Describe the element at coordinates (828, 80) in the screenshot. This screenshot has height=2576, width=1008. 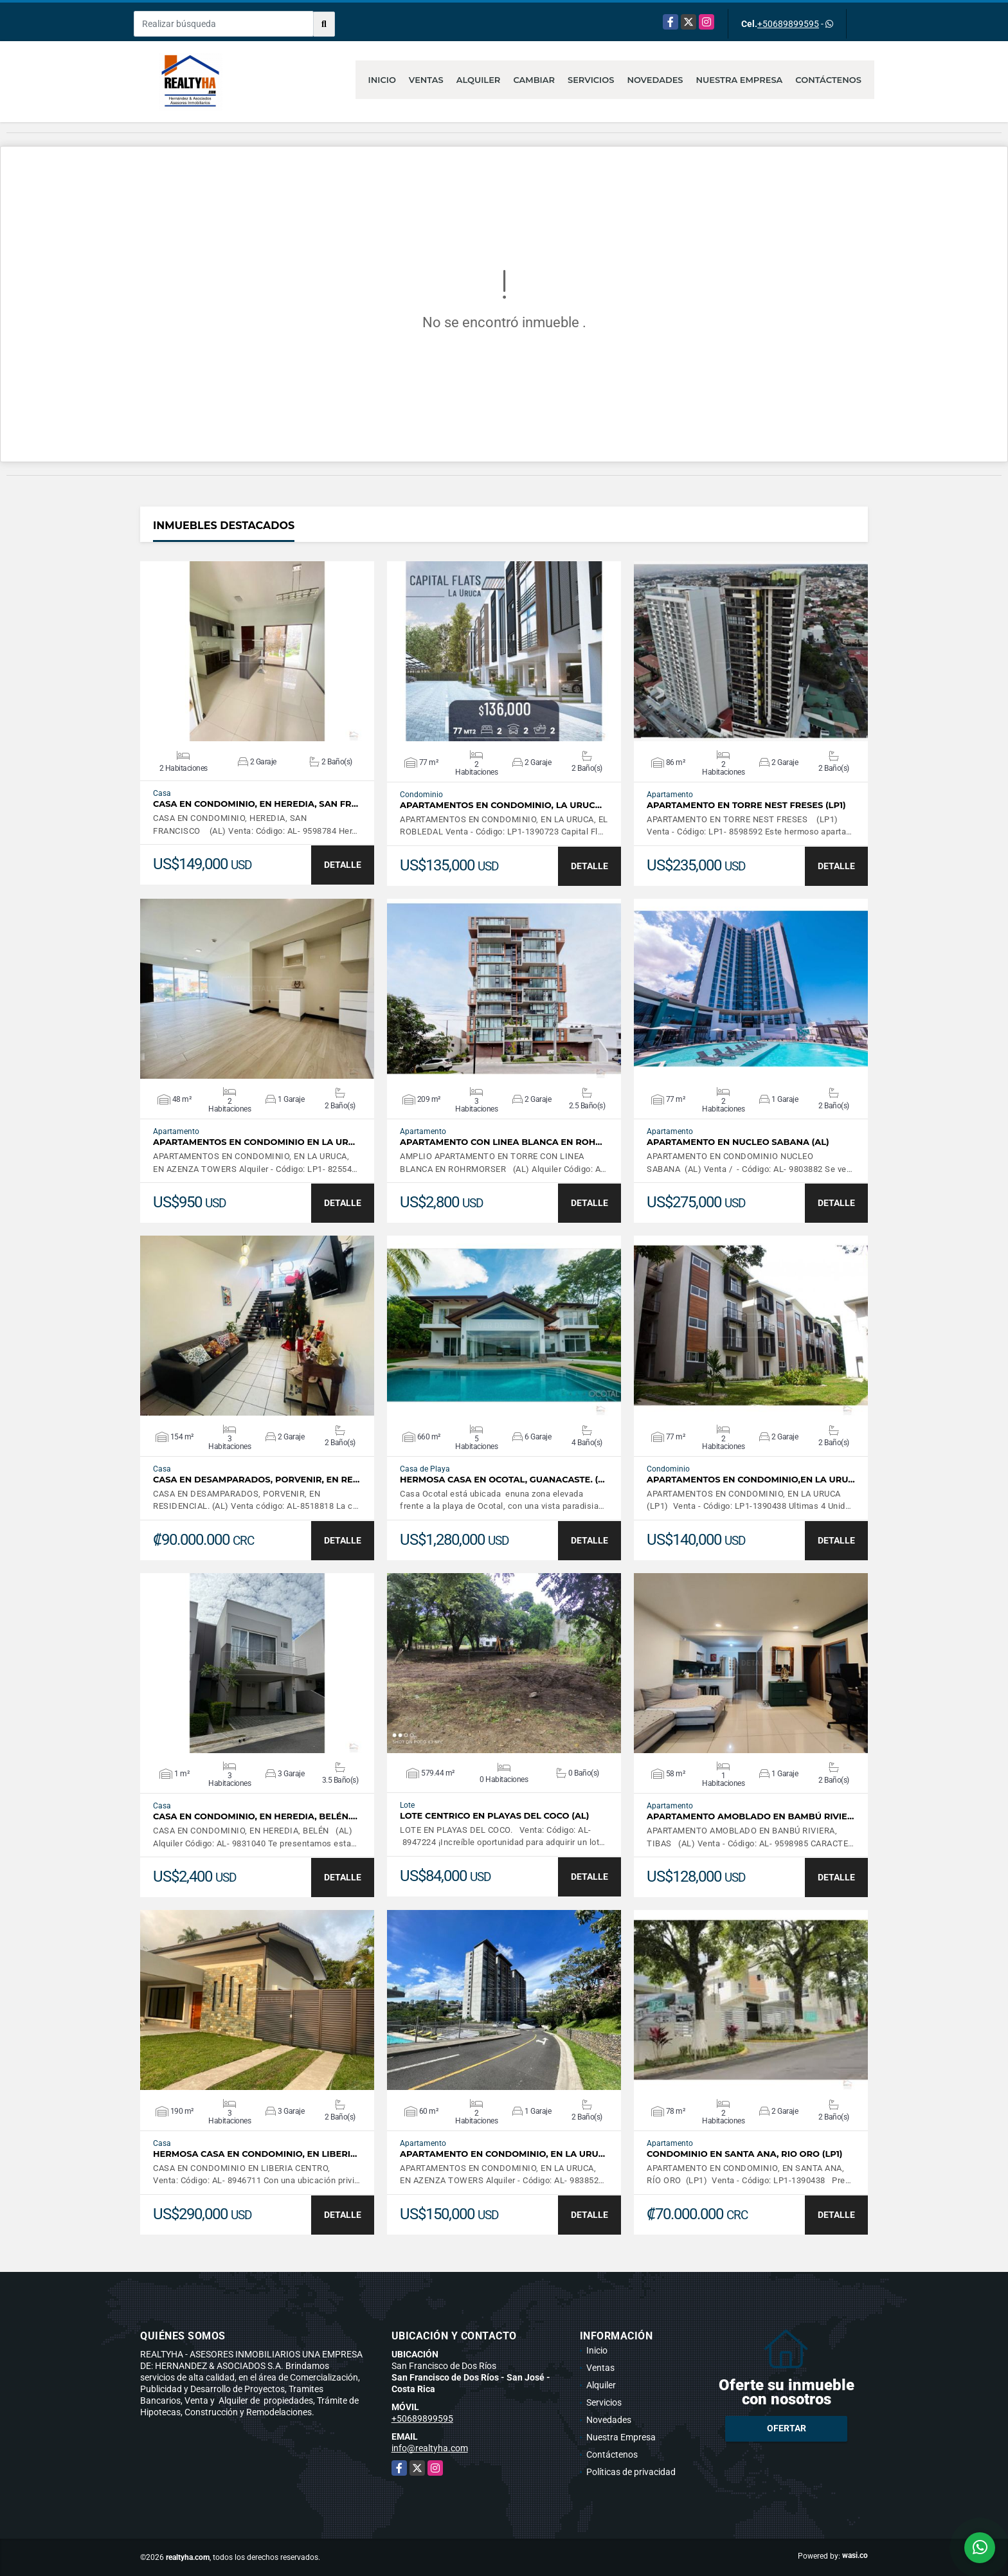
I see `Contáctenos` at that location.